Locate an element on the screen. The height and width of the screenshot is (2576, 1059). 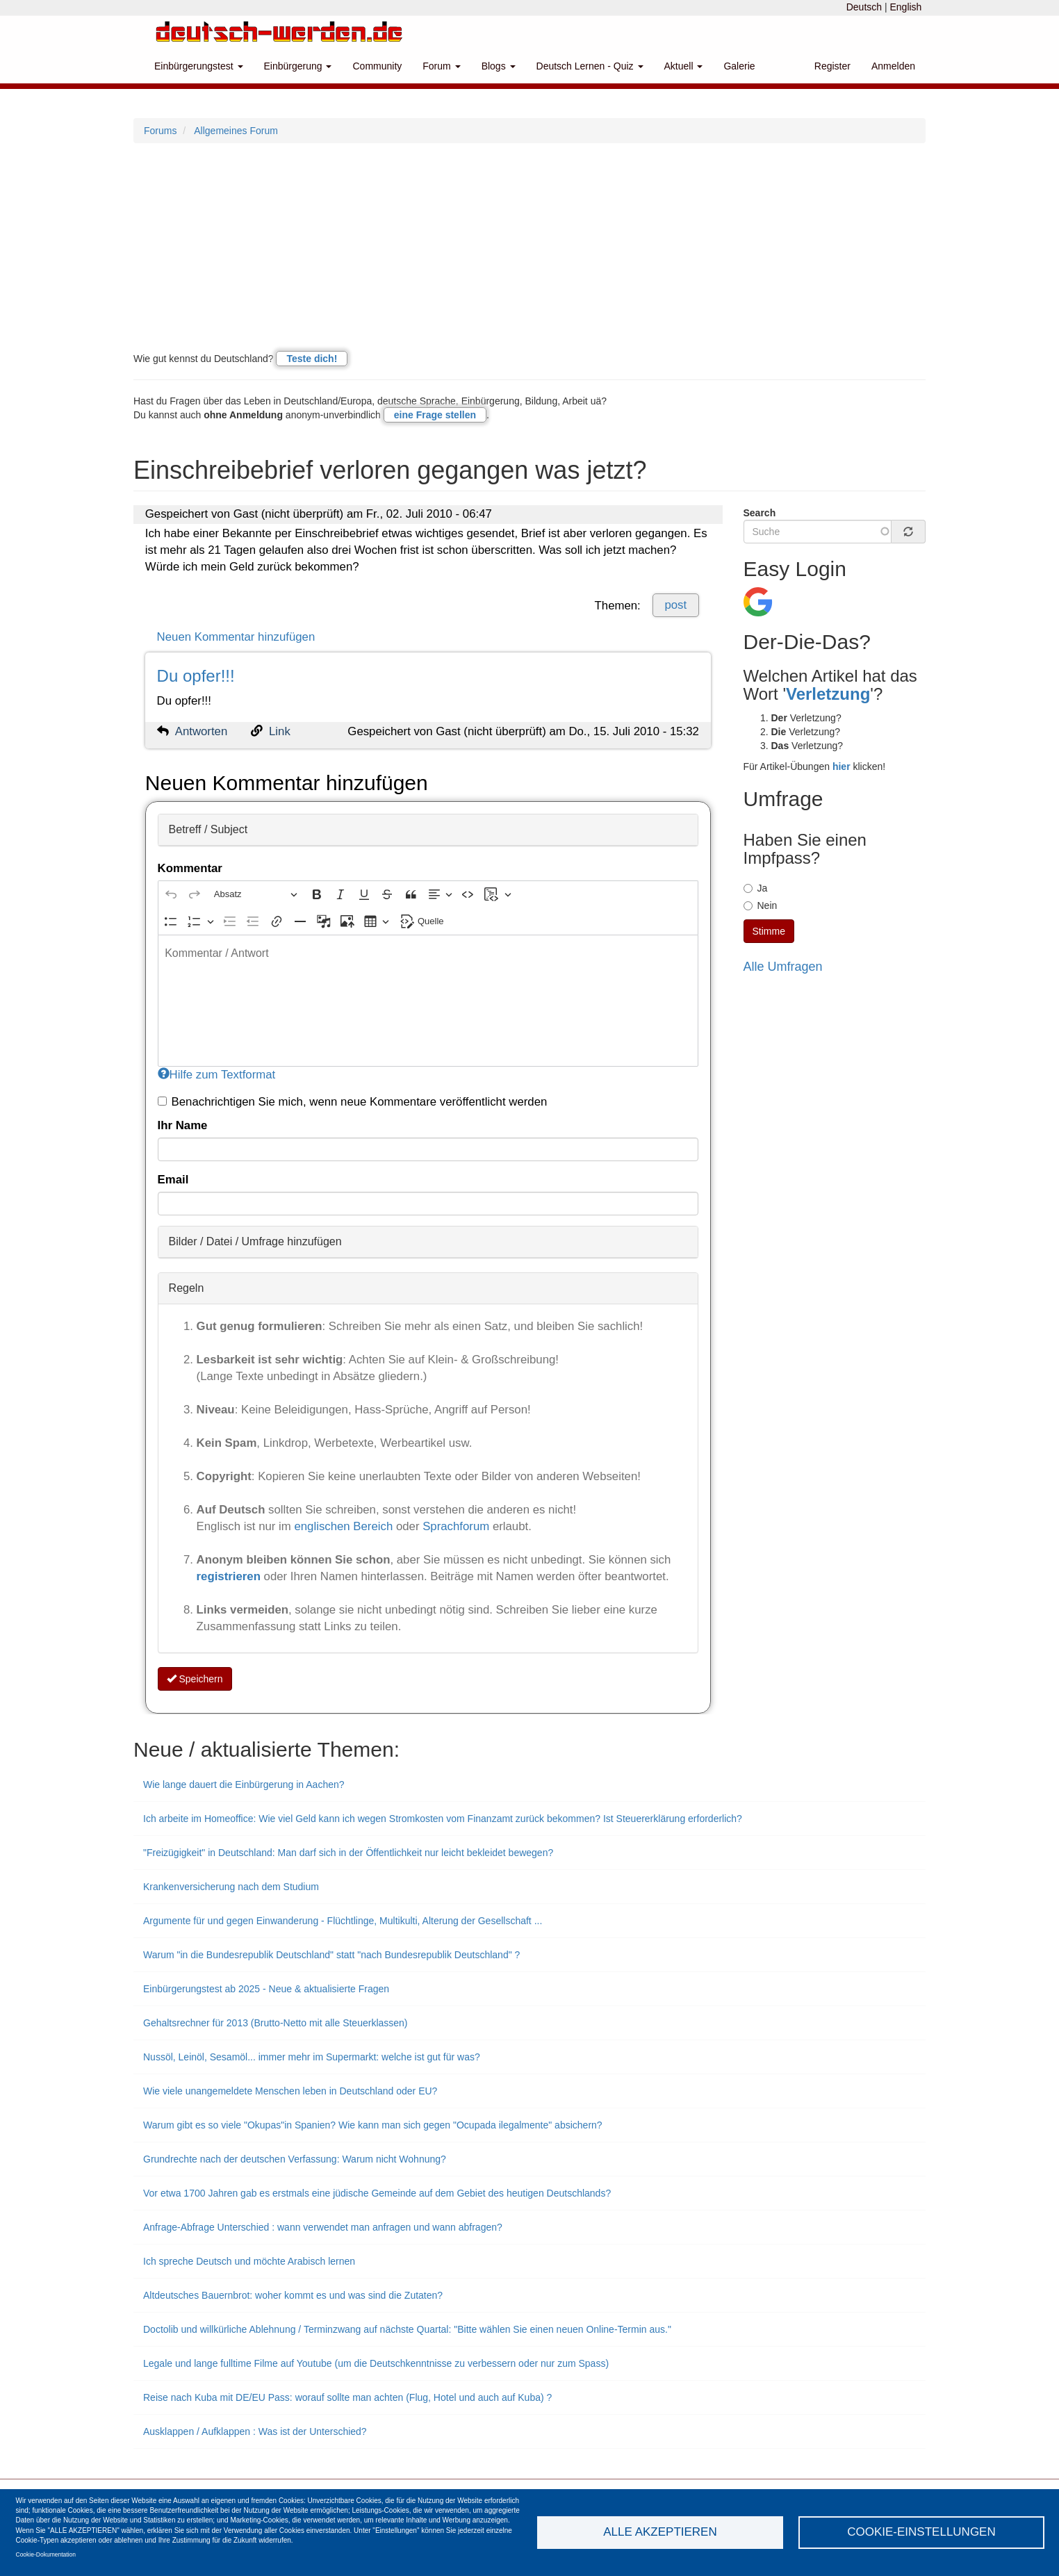
Ihr Name is located at coordinates (183, 1125).